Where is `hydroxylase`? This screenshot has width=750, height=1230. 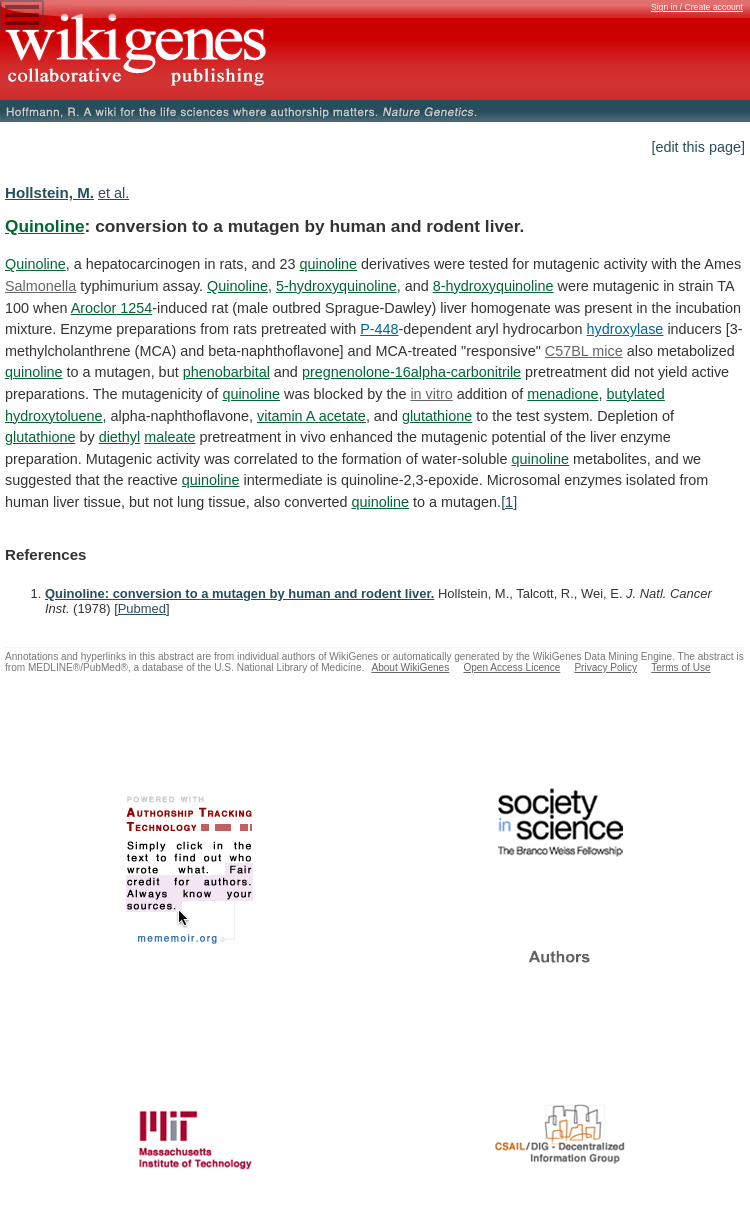
hydroxylase is located at coordinates (625, 329).